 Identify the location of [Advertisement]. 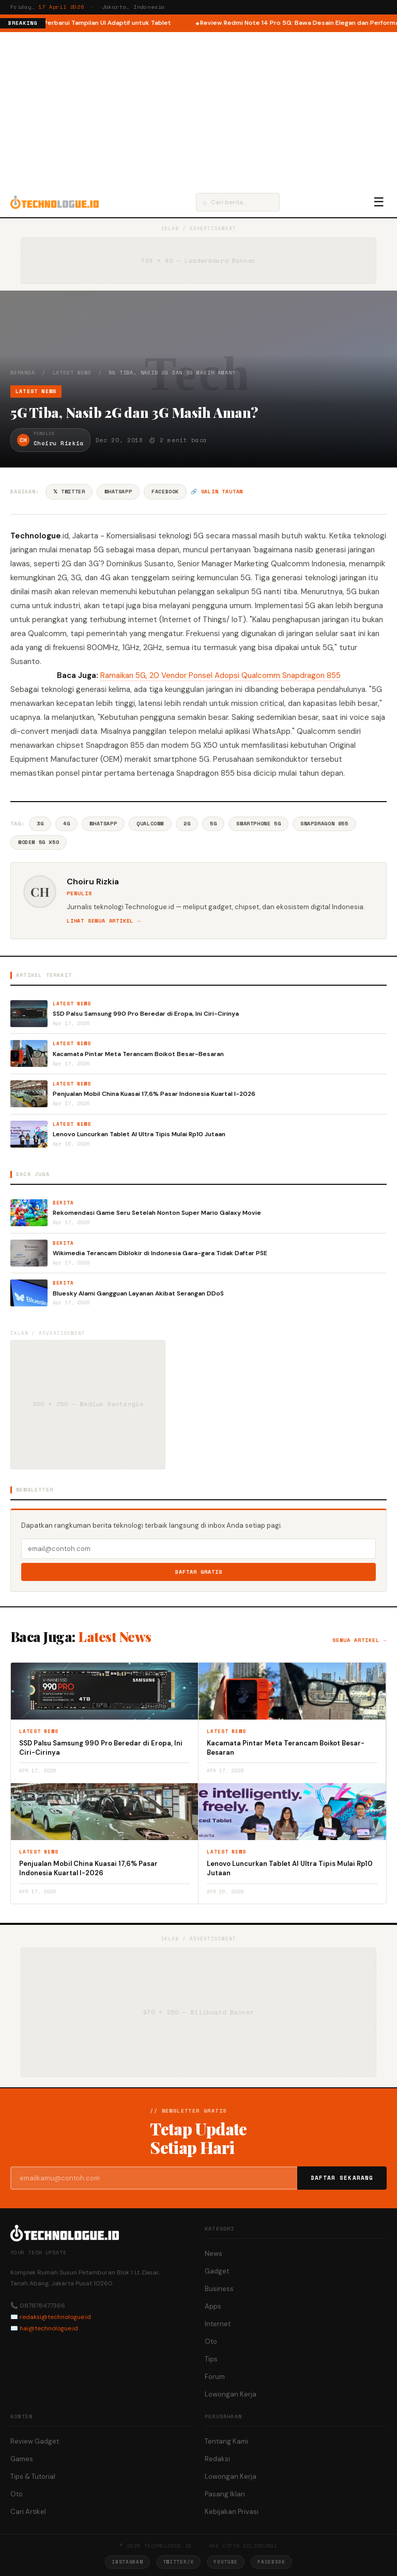
(198, 109).